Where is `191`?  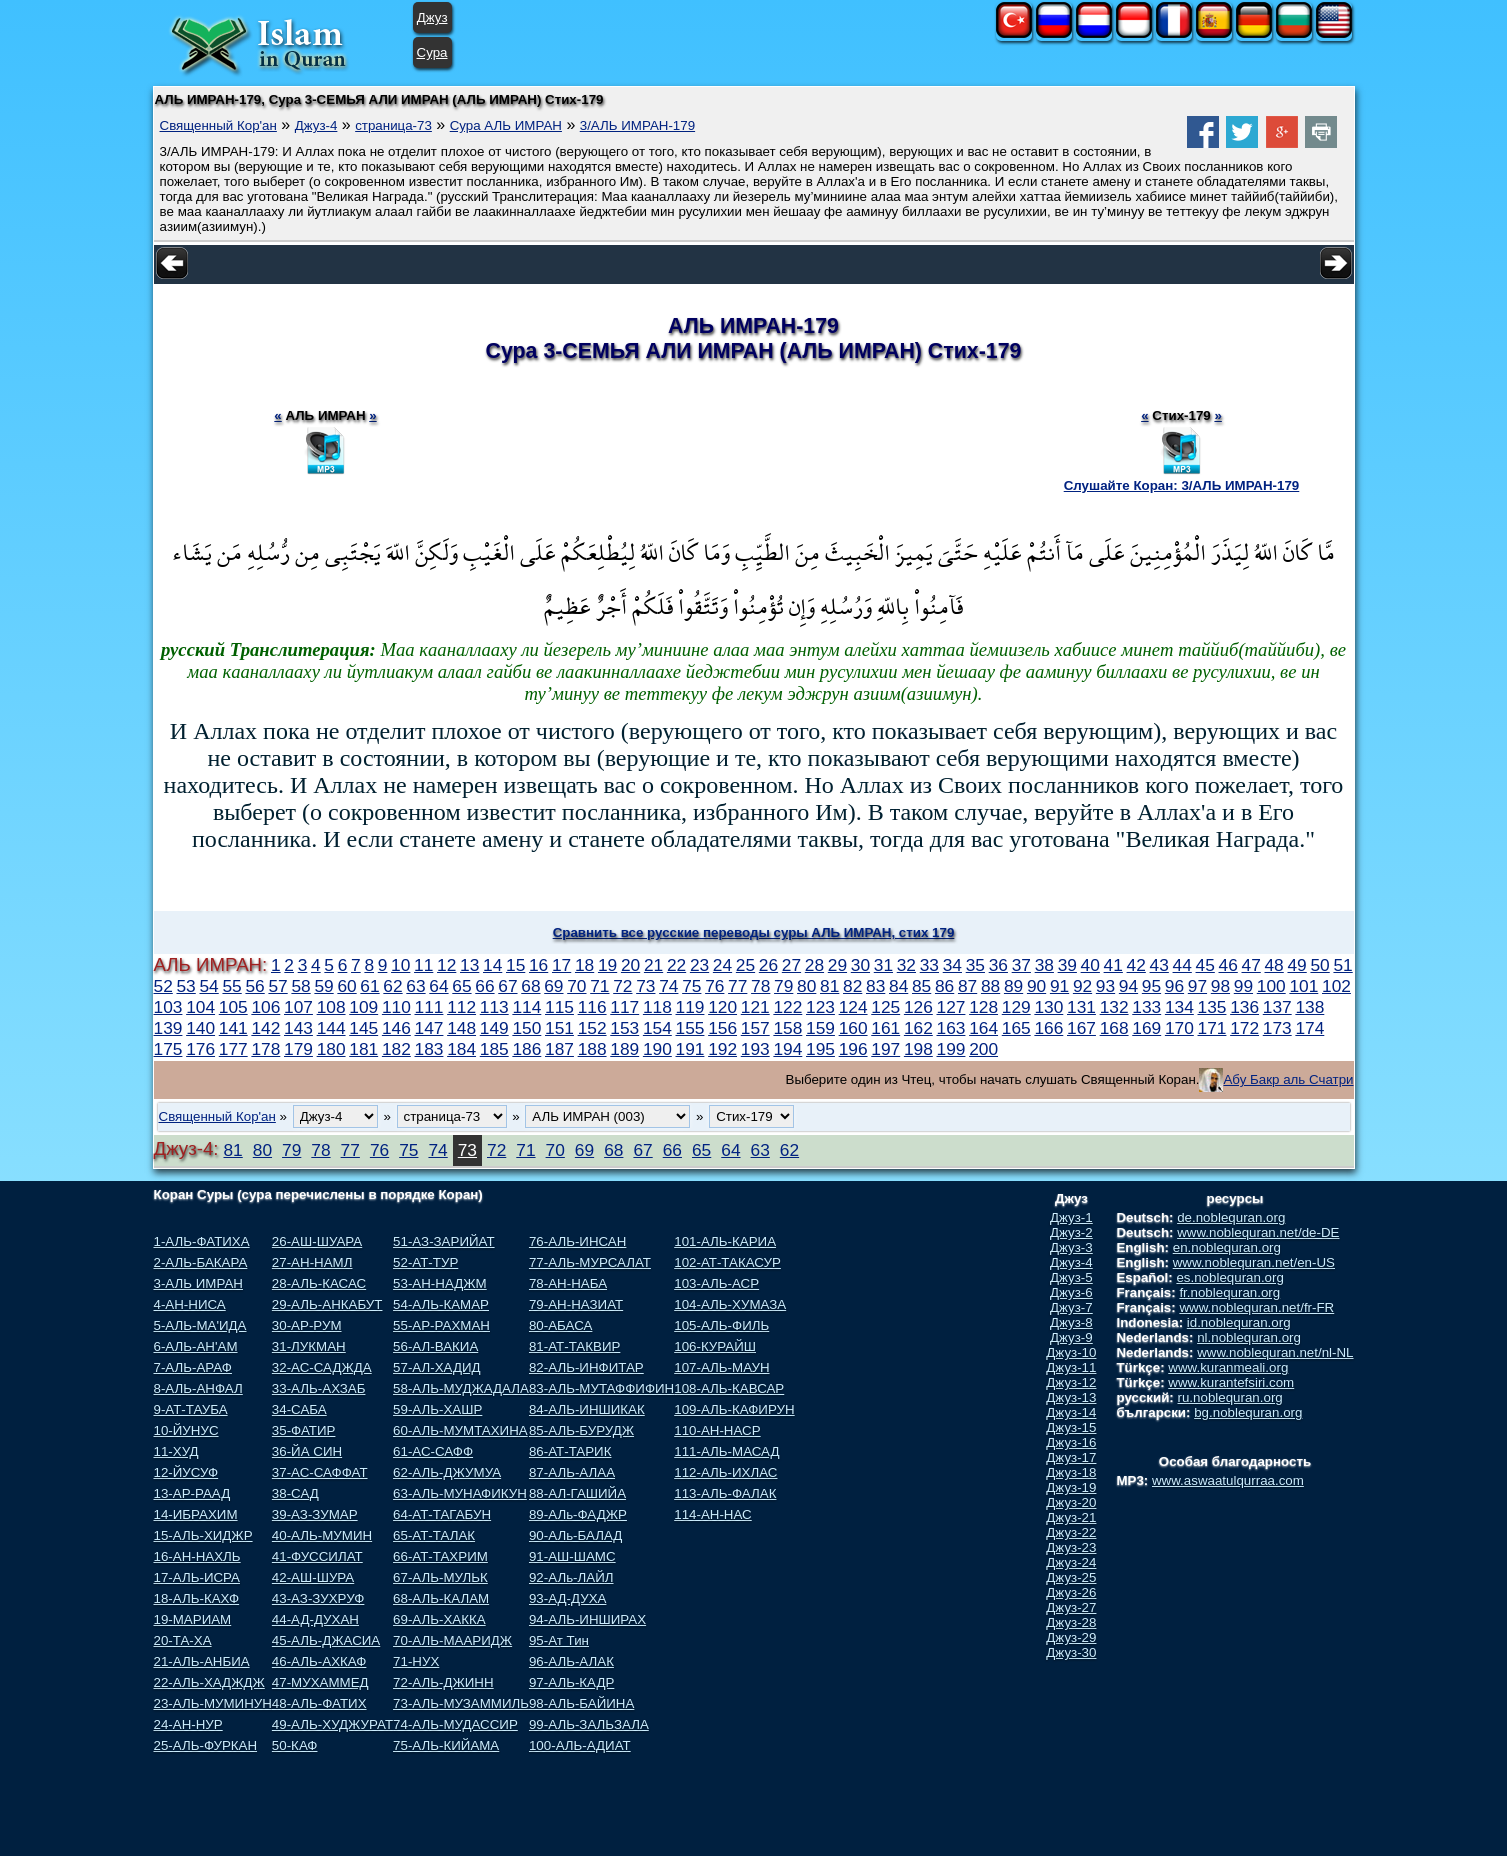
191 is located at coordinates (690, 1049).